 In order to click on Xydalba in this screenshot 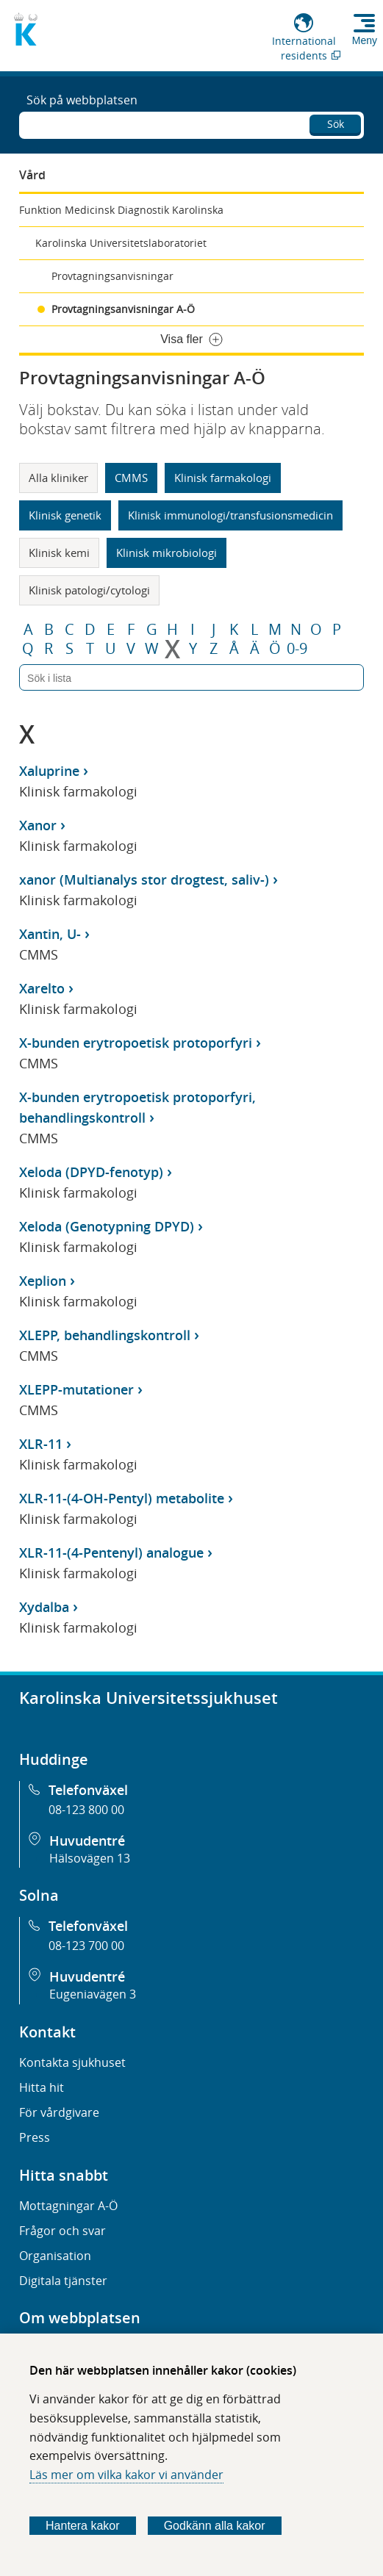, I will do `click(44, 1607)`.